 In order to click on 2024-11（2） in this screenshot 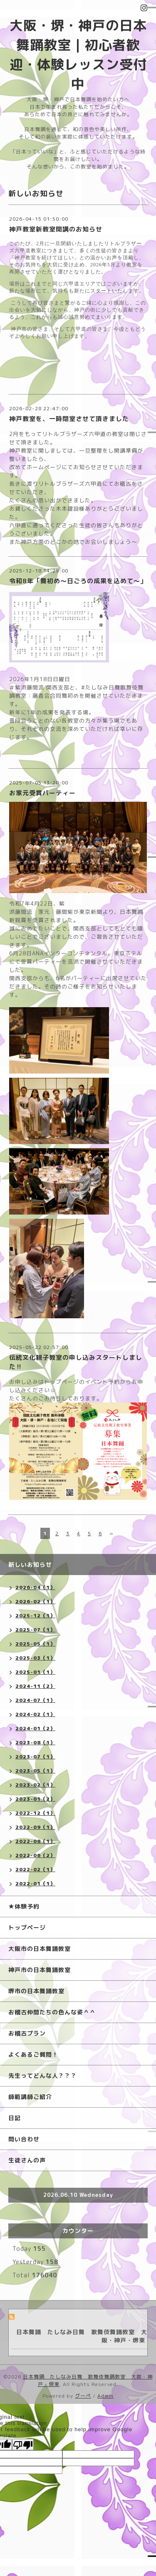, I will do `click(35, 1686)`.